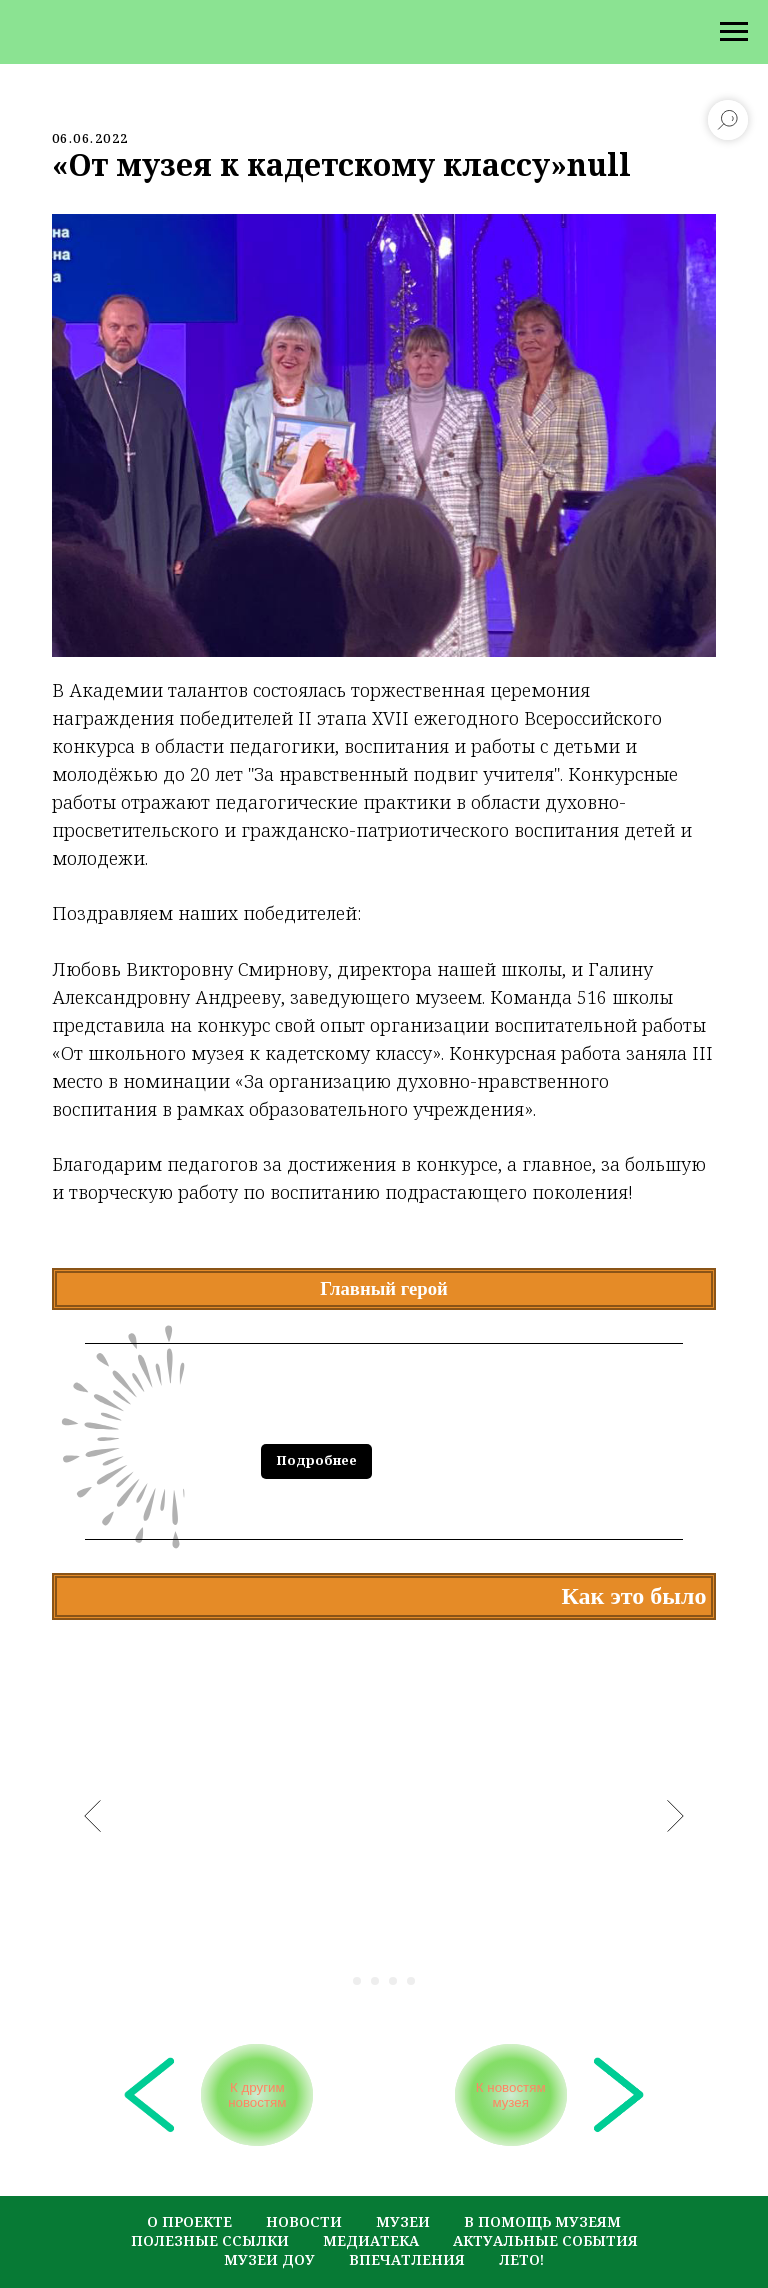  What do you see at coordinates (545, 2206) in the screenshot?
I see `актуальные события` at bounding box center [545, 2206].